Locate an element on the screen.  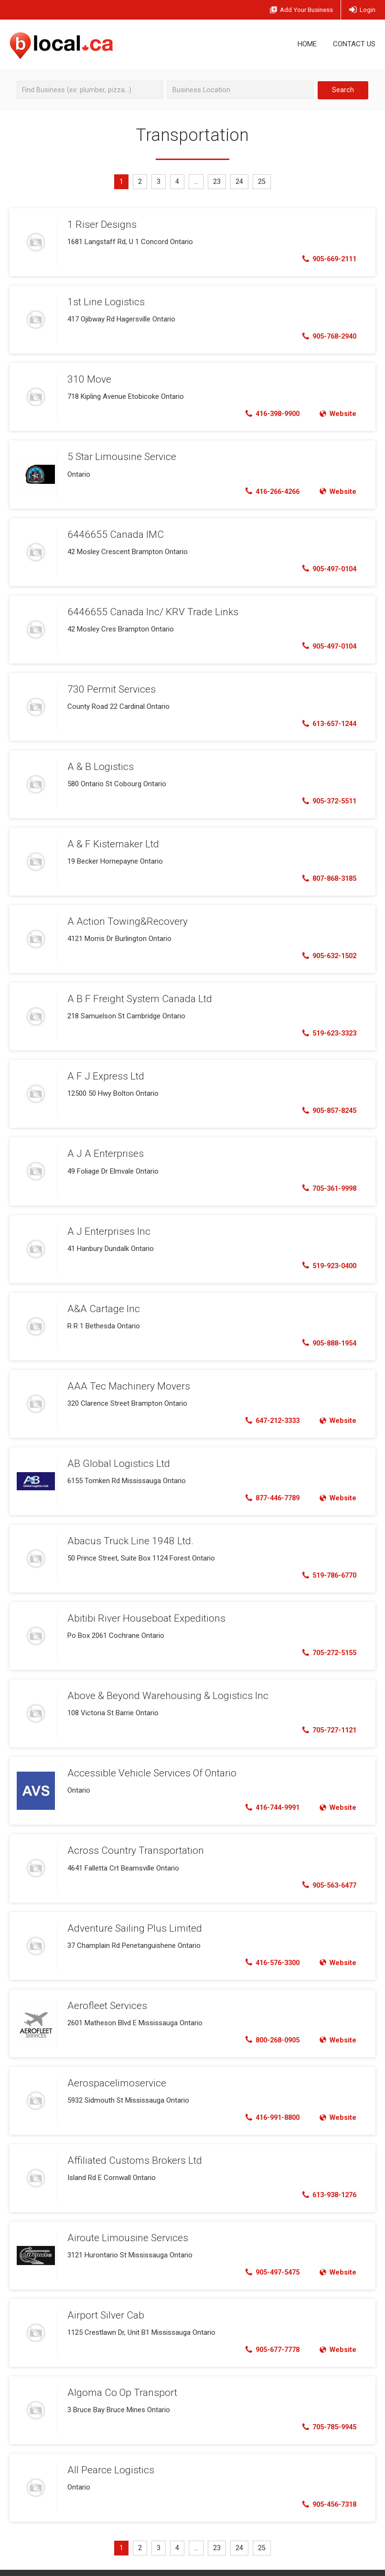
416-266-4266 is located at coordinates (269, 490).